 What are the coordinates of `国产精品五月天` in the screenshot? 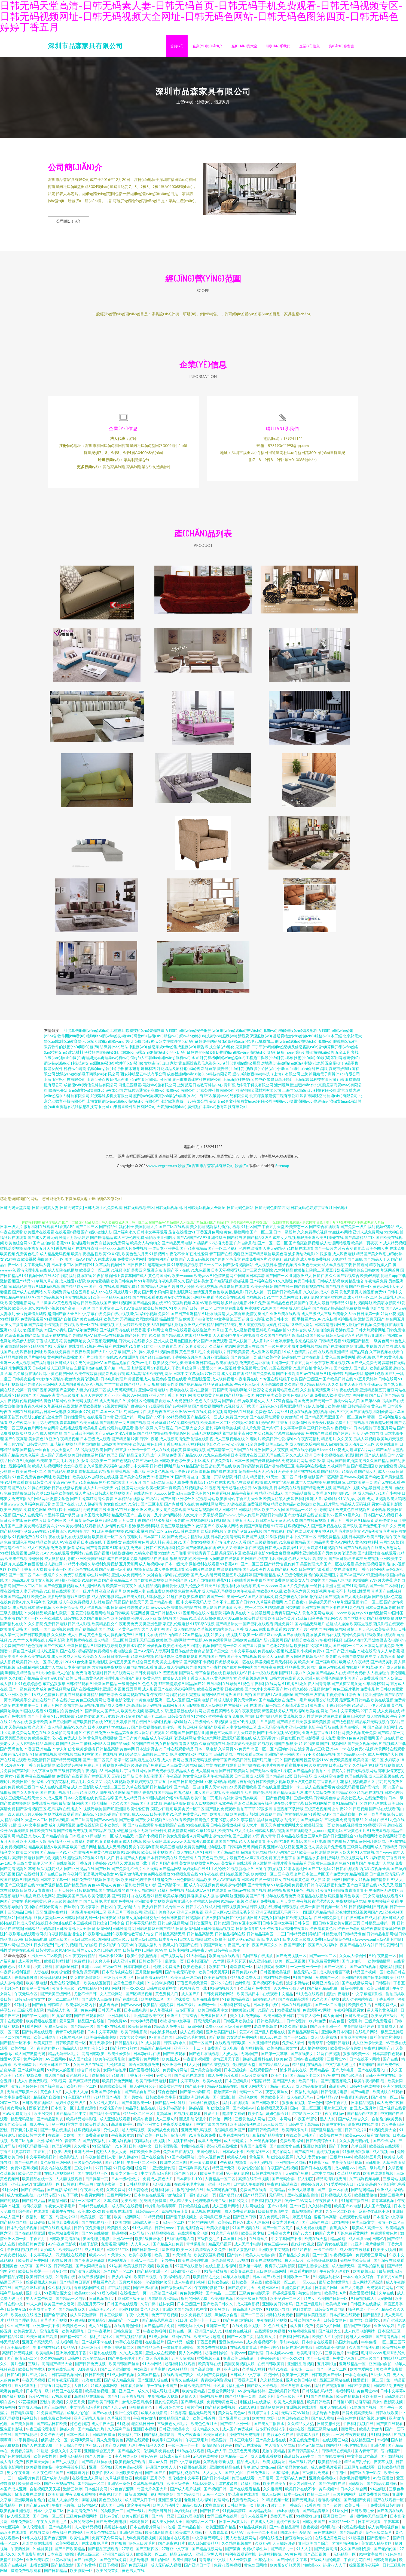 It's located at (137, 1387).